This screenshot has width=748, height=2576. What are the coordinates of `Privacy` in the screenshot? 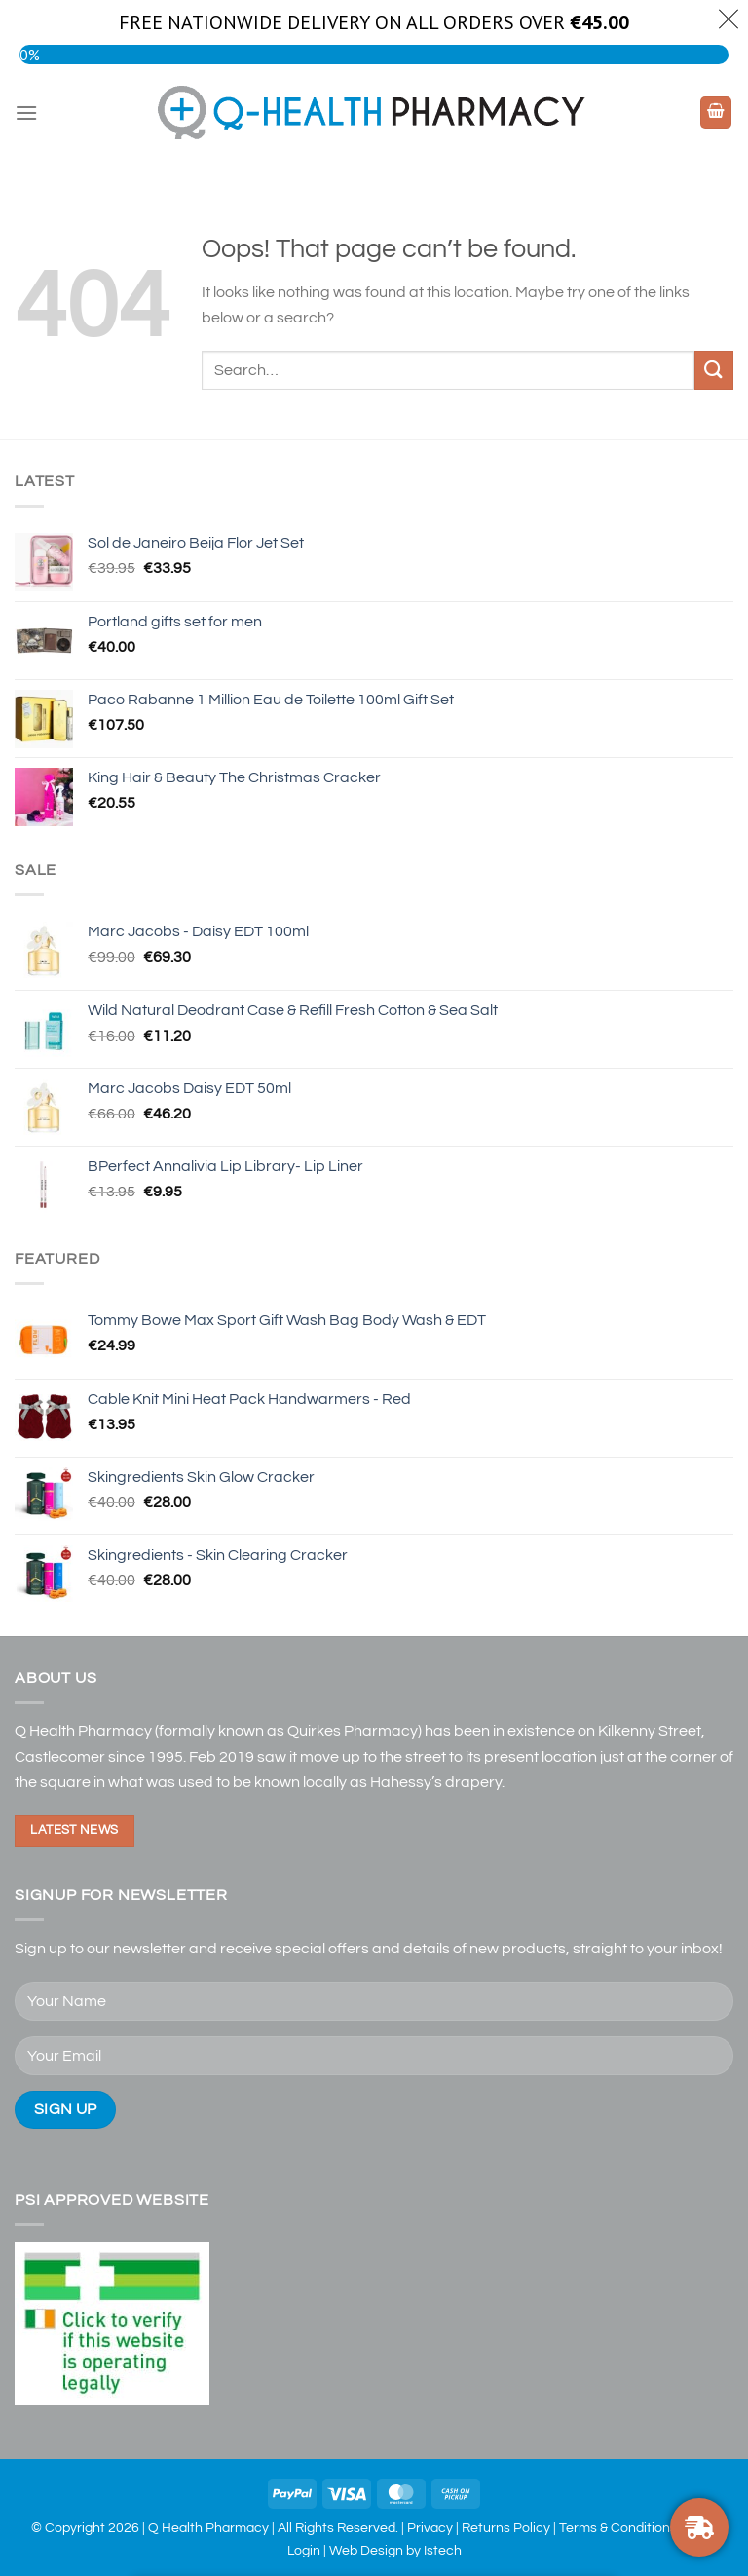 It's located at (430, 2527).